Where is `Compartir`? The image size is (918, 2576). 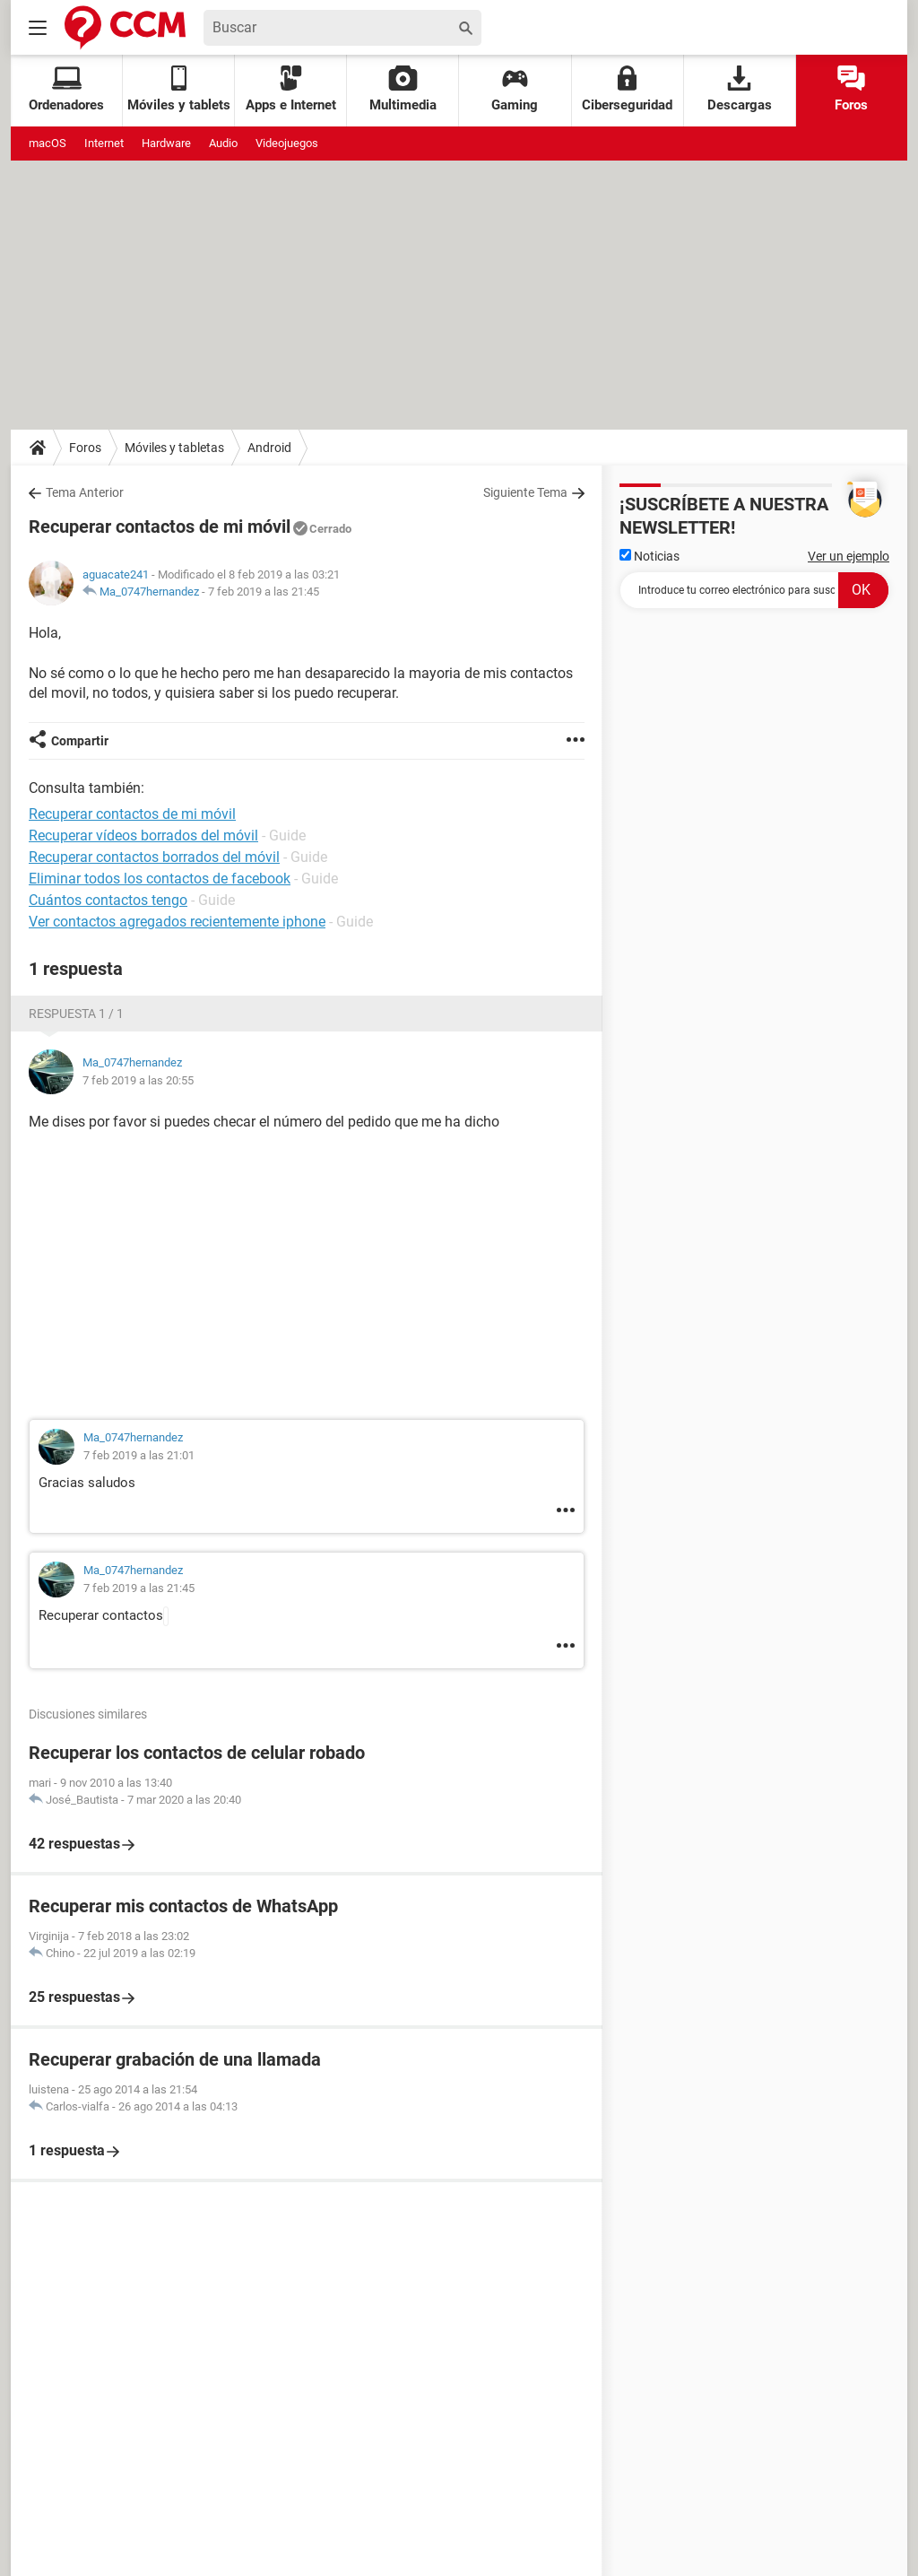
Compartir is located at coordinates (79, 741).